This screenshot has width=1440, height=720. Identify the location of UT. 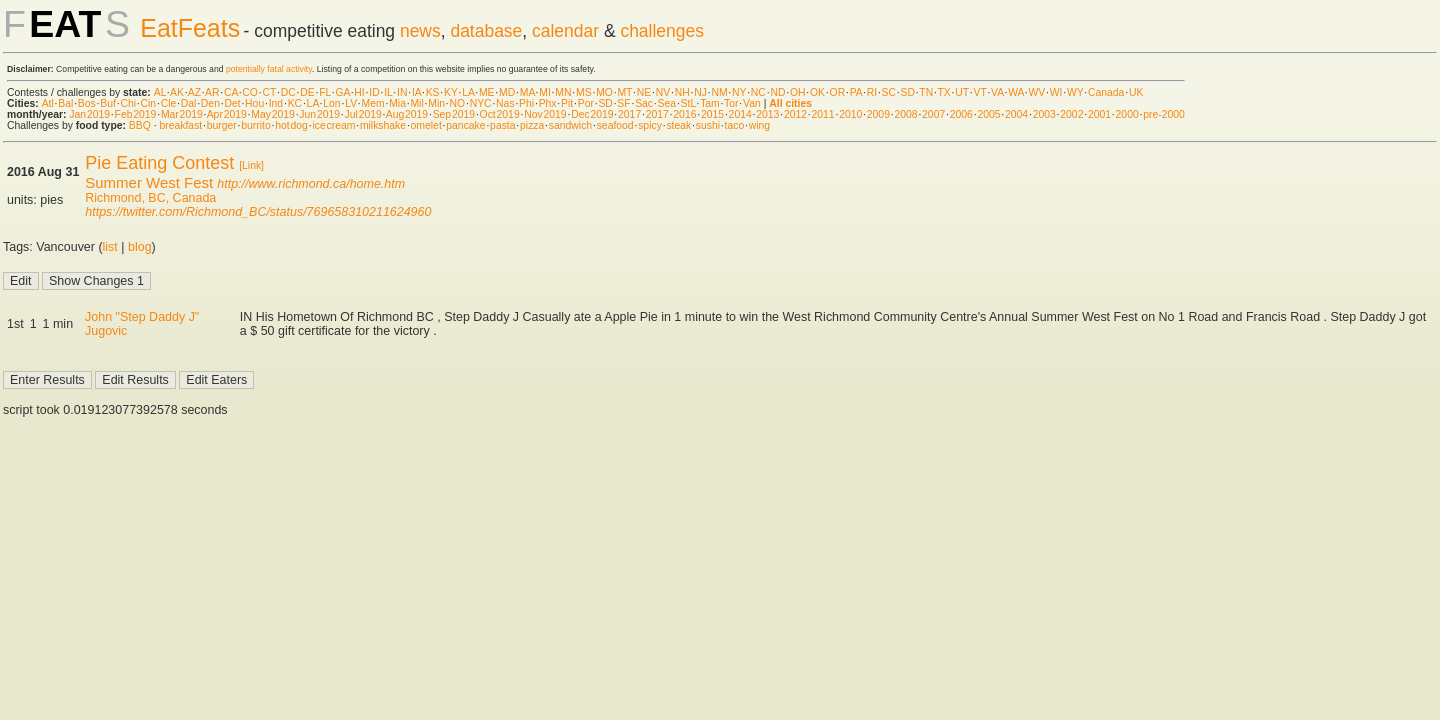
(962, 92).